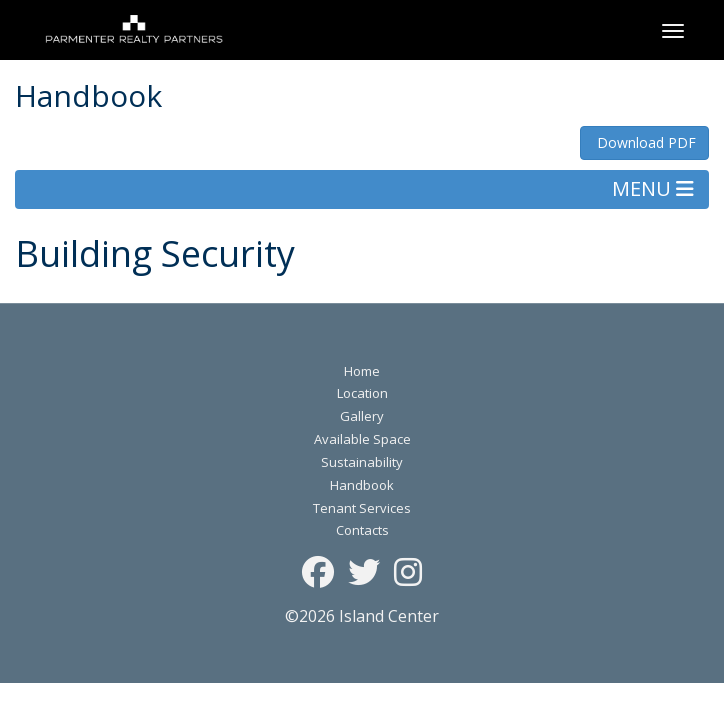  I want to click on Download PDF, so click(644, 142).